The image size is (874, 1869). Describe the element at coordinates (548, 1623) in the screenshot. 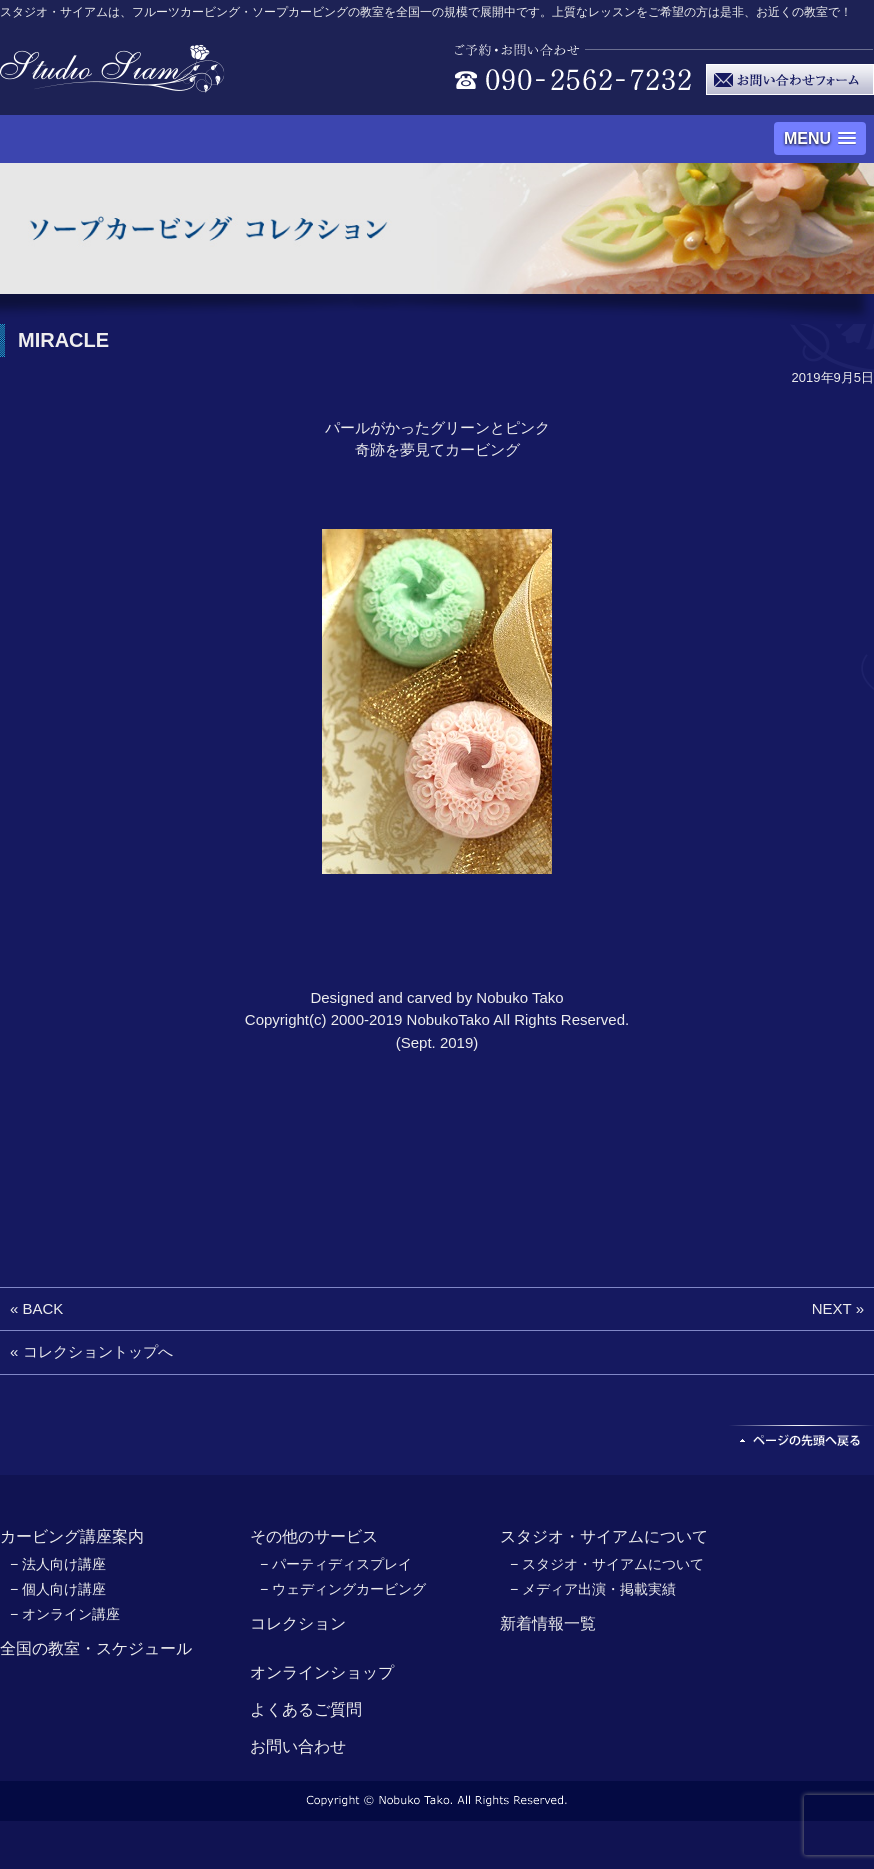

I see `新着情報一覧` at that location.